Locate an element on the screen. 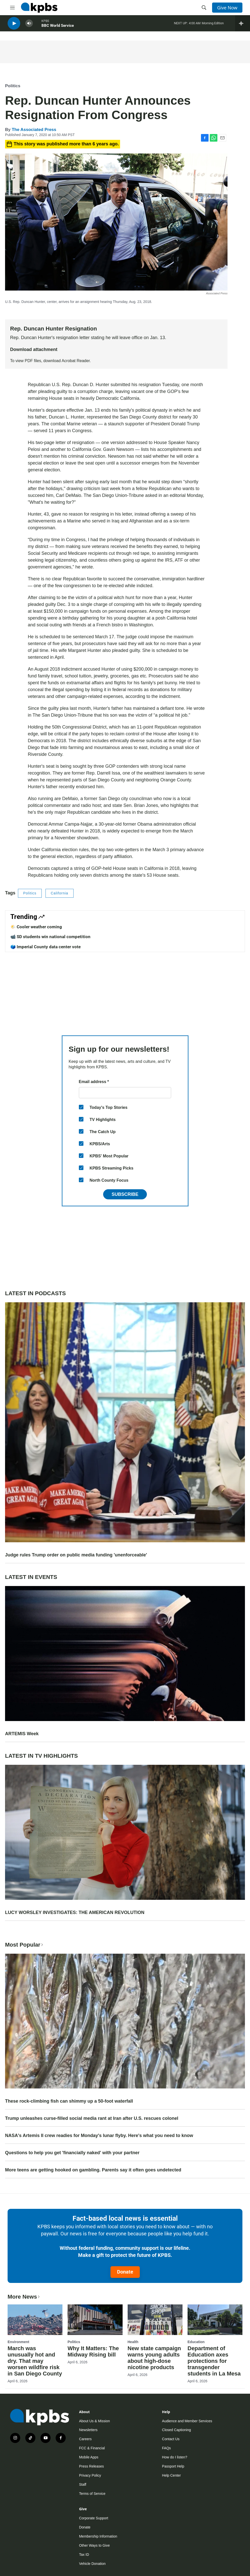 The width and height of the screenshot is (250, 2576). [header-search-icon] is located at coordinates (204, 7).